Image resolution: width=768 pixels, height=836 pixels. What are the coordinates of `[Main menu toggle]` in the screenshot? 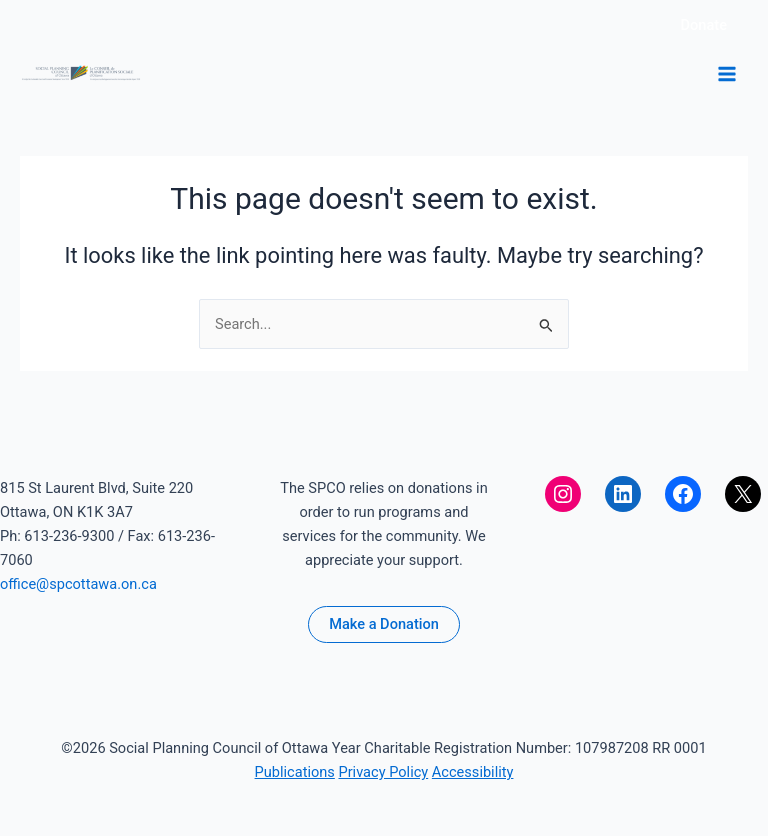 It's located at (727, 74).